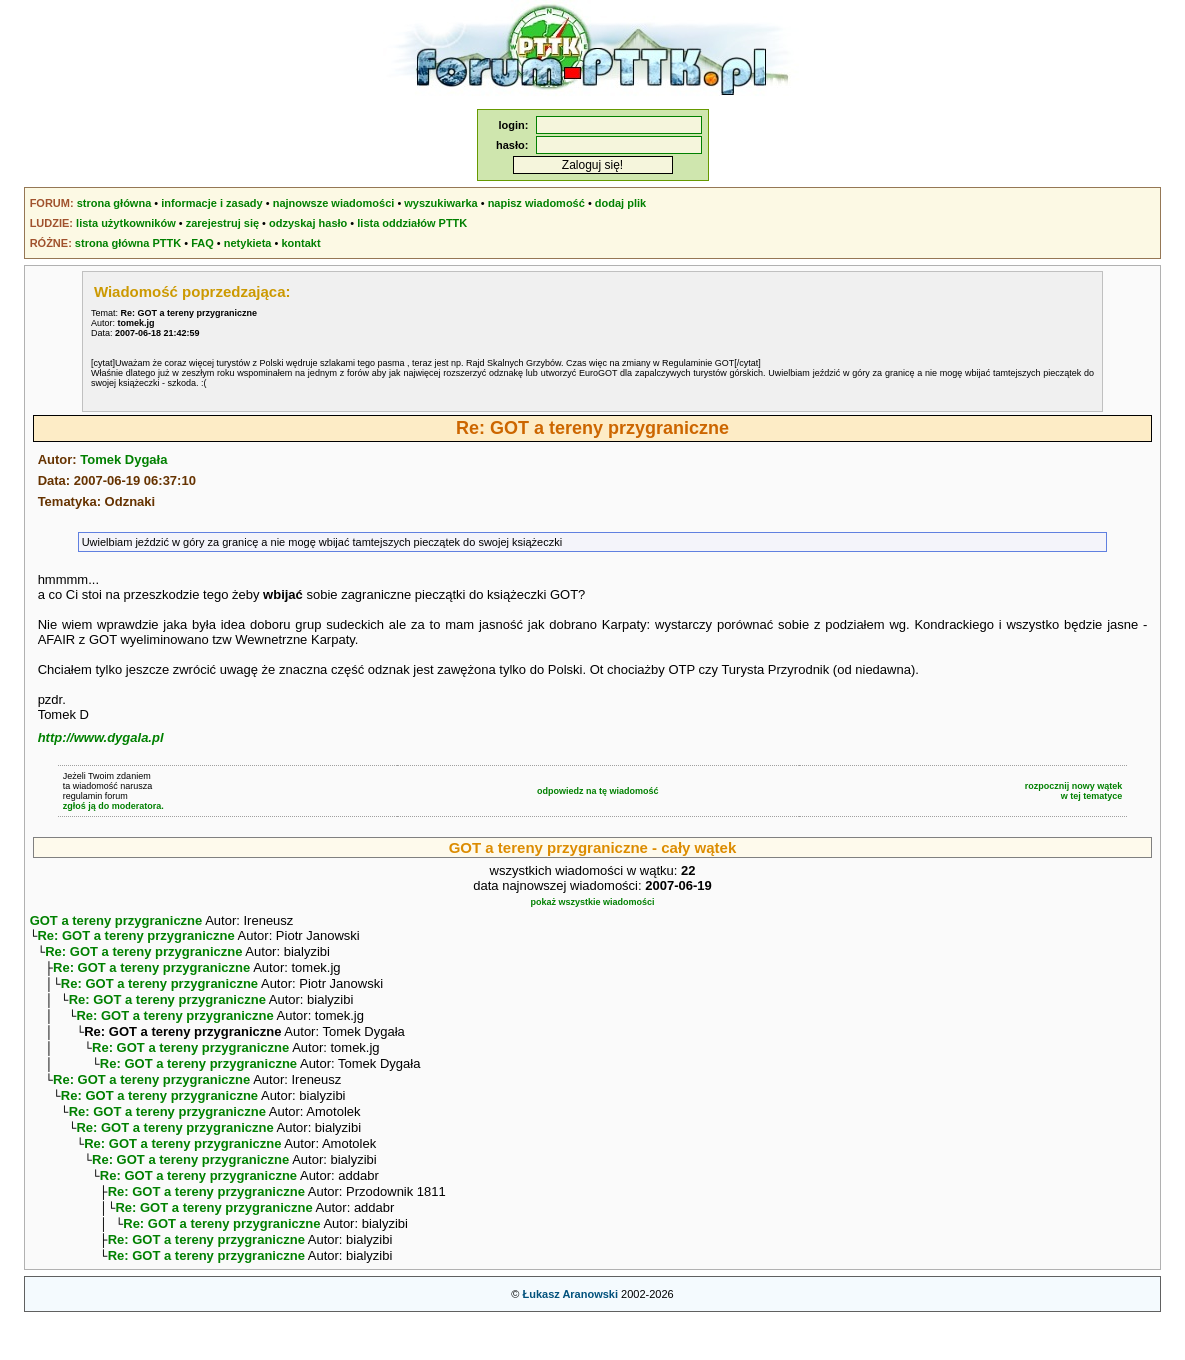 Image resolution: width=1185 pixels, height=1360 pixels. Describe the element at coordinates (1074, 791) in the screenshot. I see `rozpocznij nowy wątekw tej tematyce` at that location.